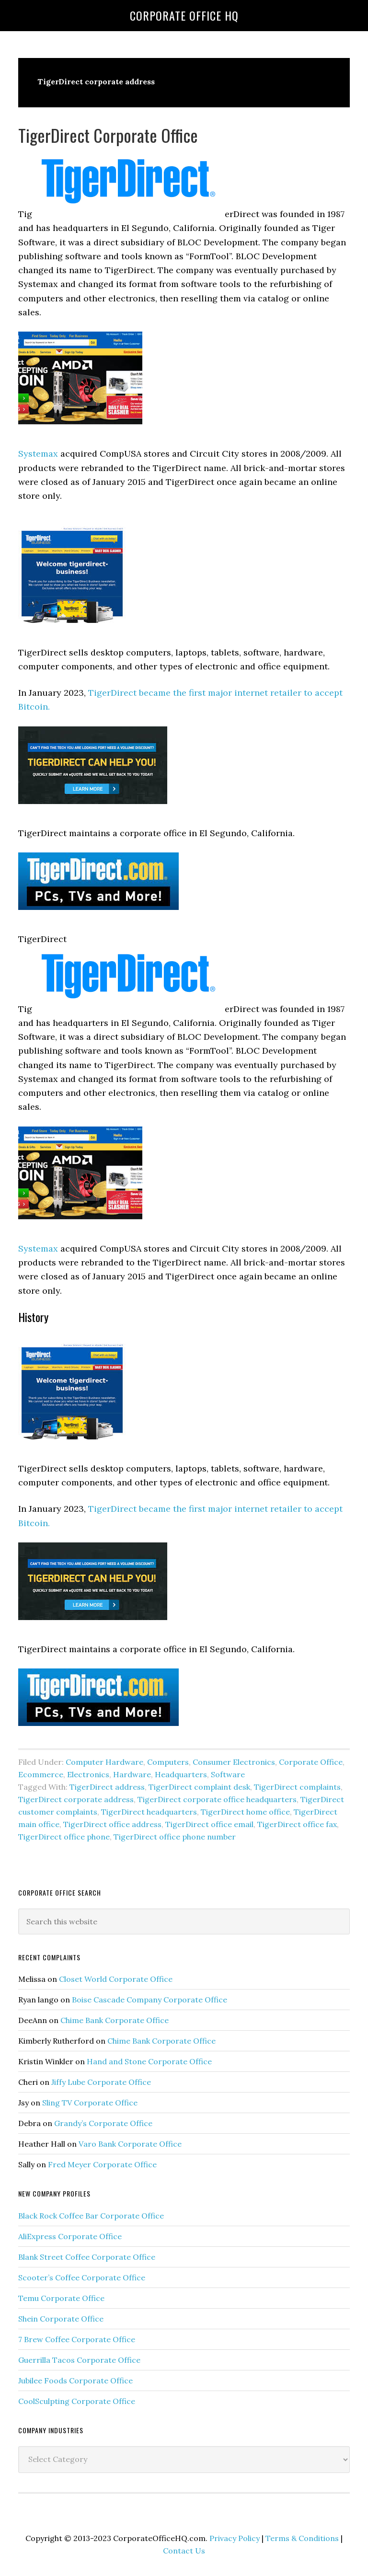  What do you see at coordinates (228, 1774) in the screenshot?
I see `Software` at bounding box center [228, 1774].